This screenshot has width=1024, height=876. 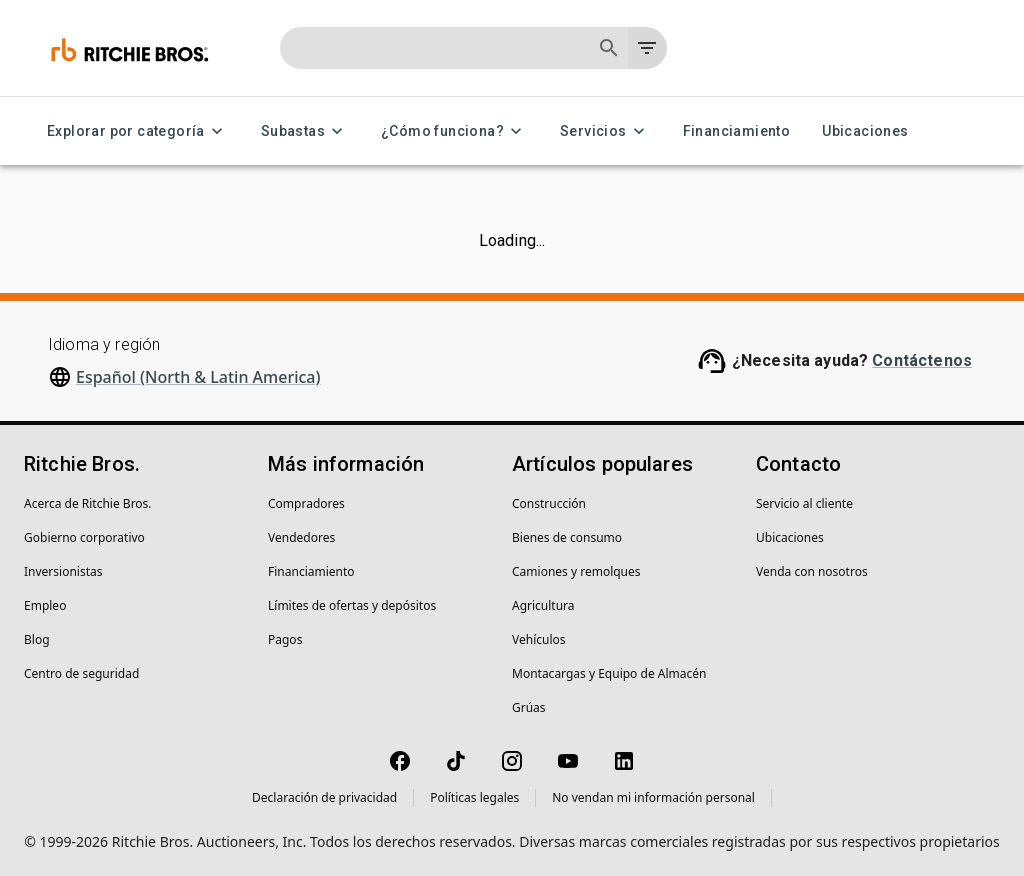 What do you see at coordinates (605, 131) in the screenshot?
I see `Servicios [Servicios menu]` at bounding box center [605, 131].